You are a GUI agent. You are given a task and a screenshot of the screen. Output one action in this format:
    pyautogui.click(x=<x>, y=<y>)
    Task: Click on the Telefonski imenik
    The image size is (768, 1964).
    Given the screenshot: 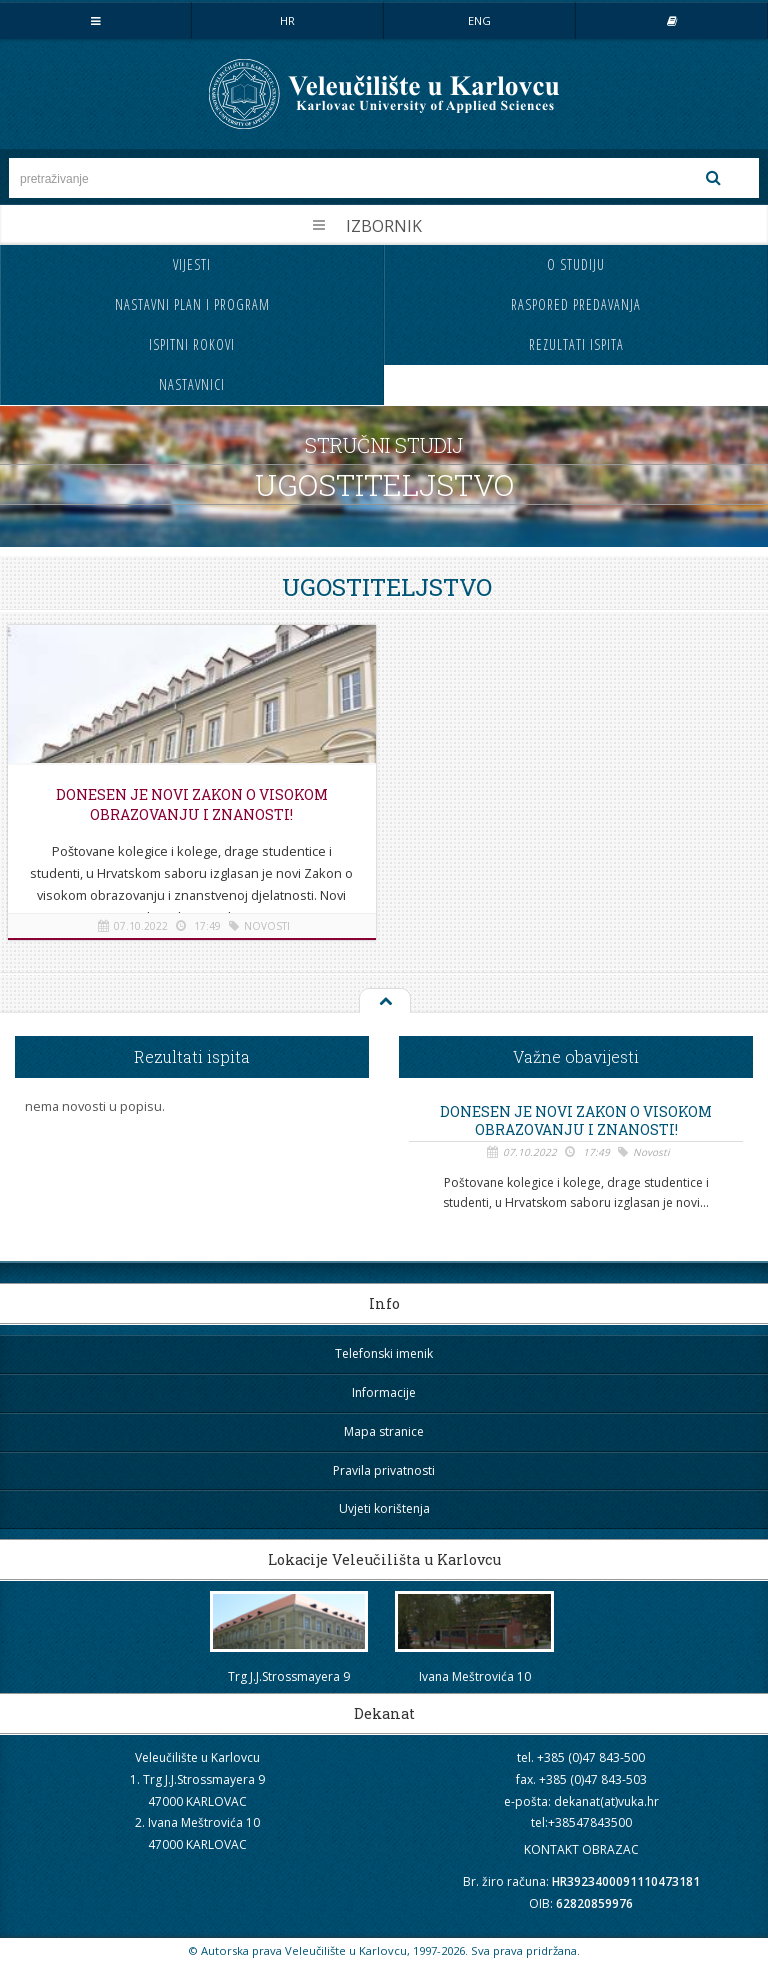 What is the action you would take?
    pyautogui.click(x=384, y=1353)
    